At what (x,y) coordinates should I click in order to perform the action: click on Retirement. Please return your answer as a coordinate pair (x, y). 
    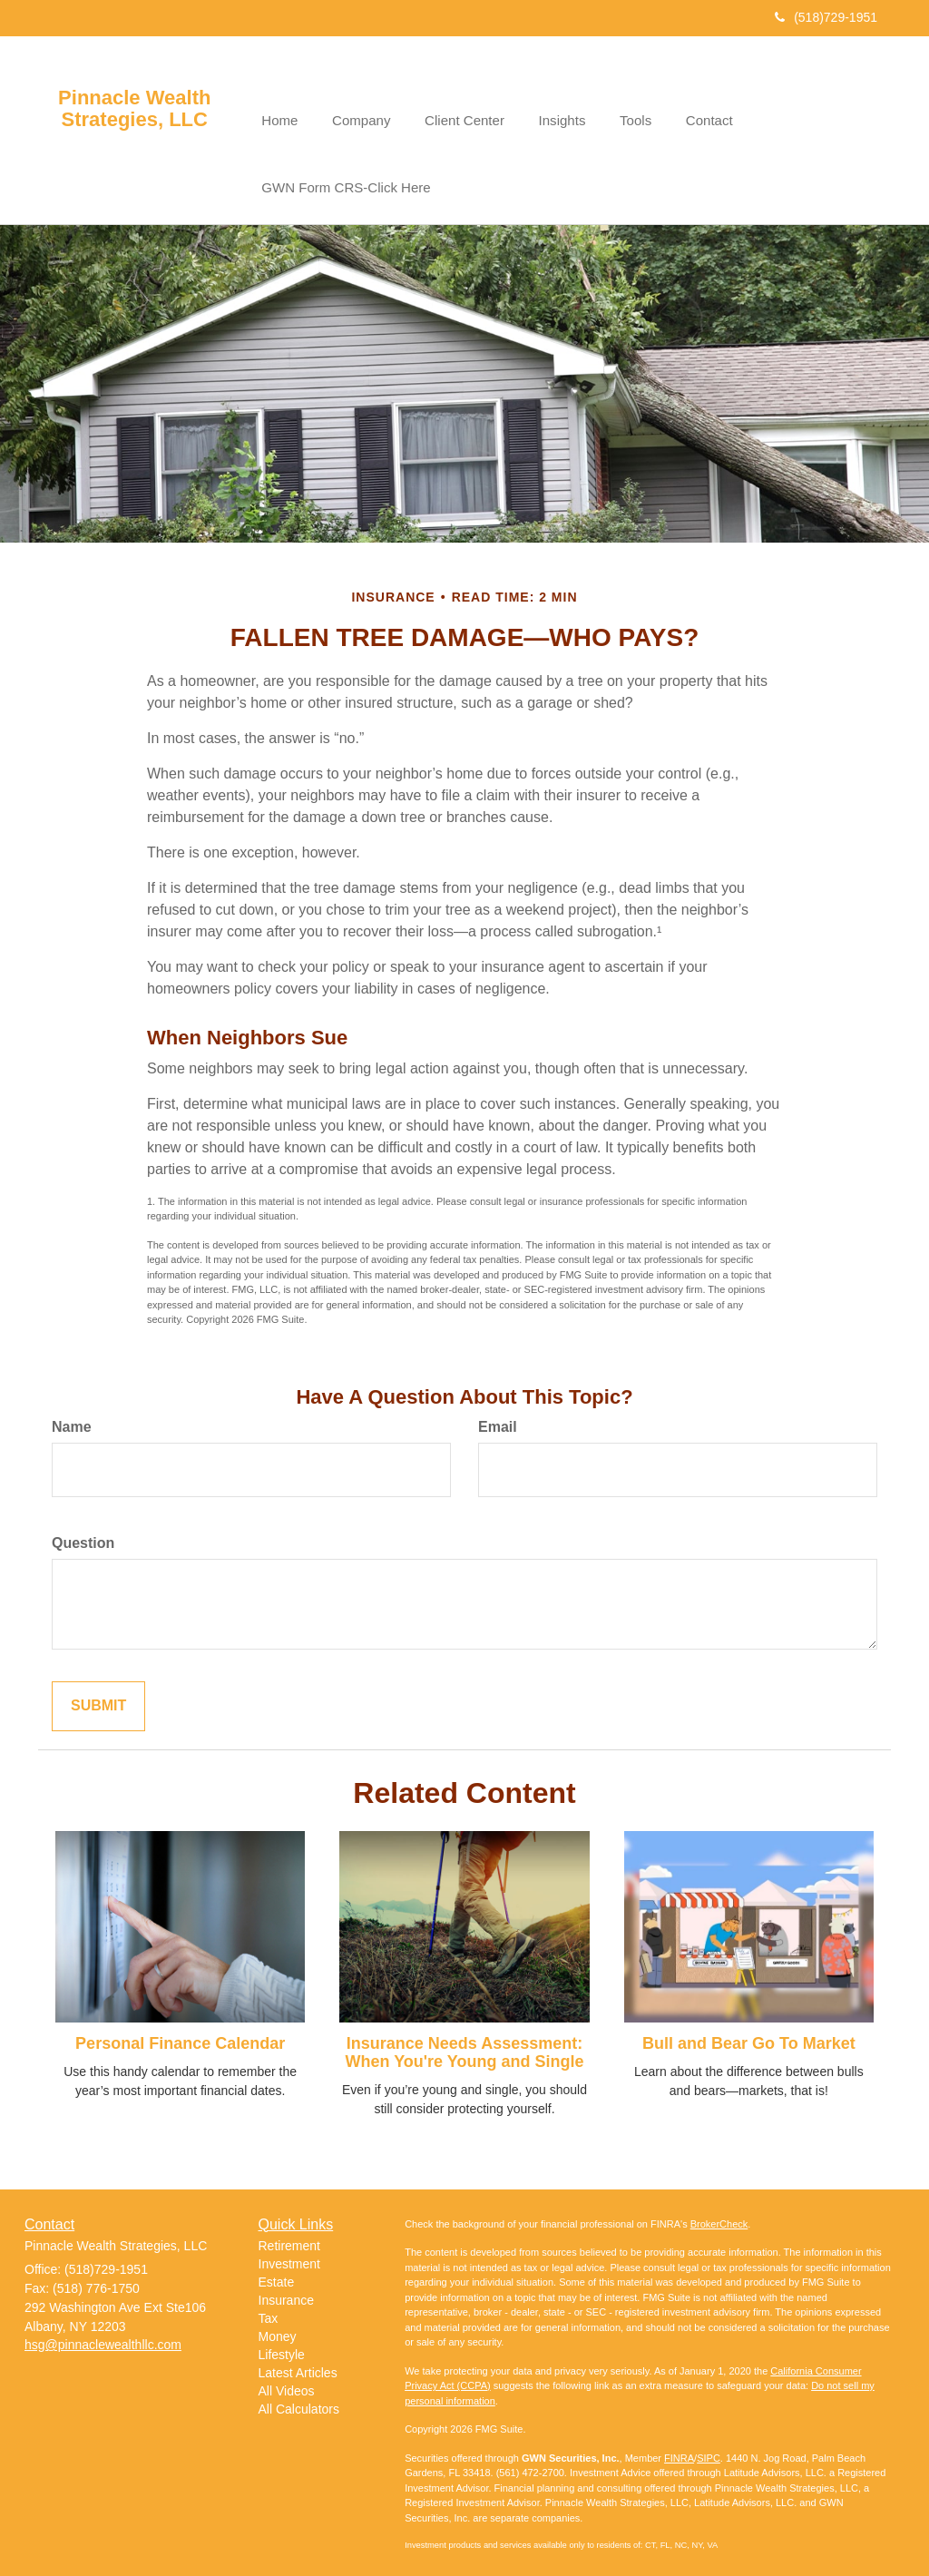
    Looking at the image, I should click on (289, 2238).